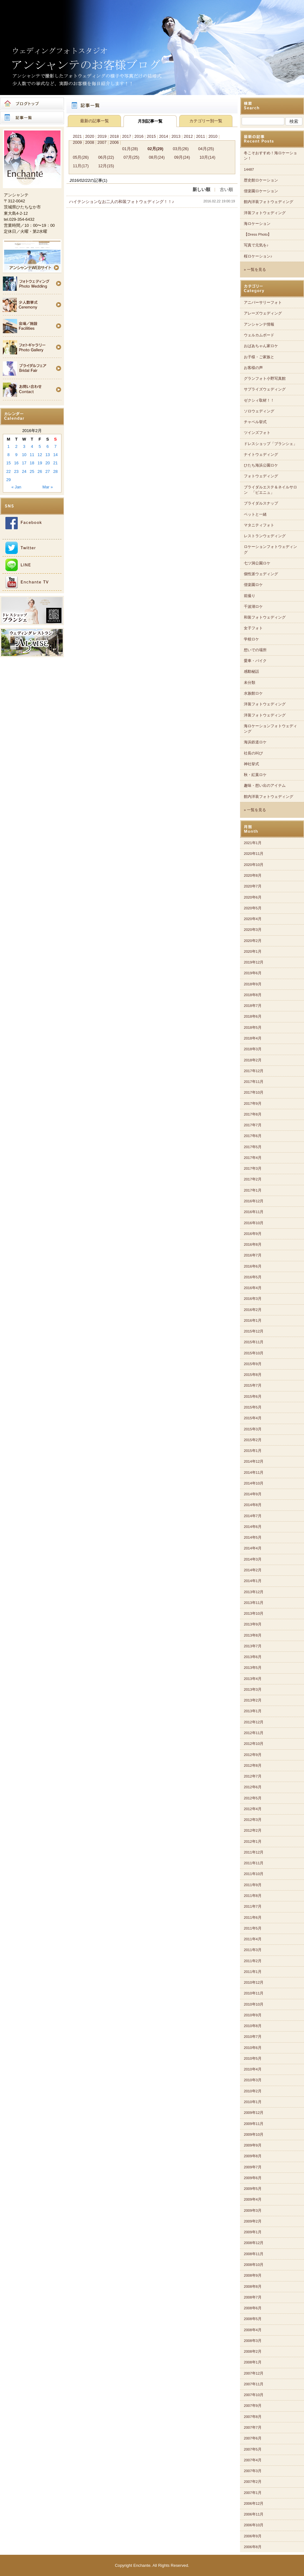 The image size is (304, 2576). I want to click on 2007年11月, so click(253, 2384).